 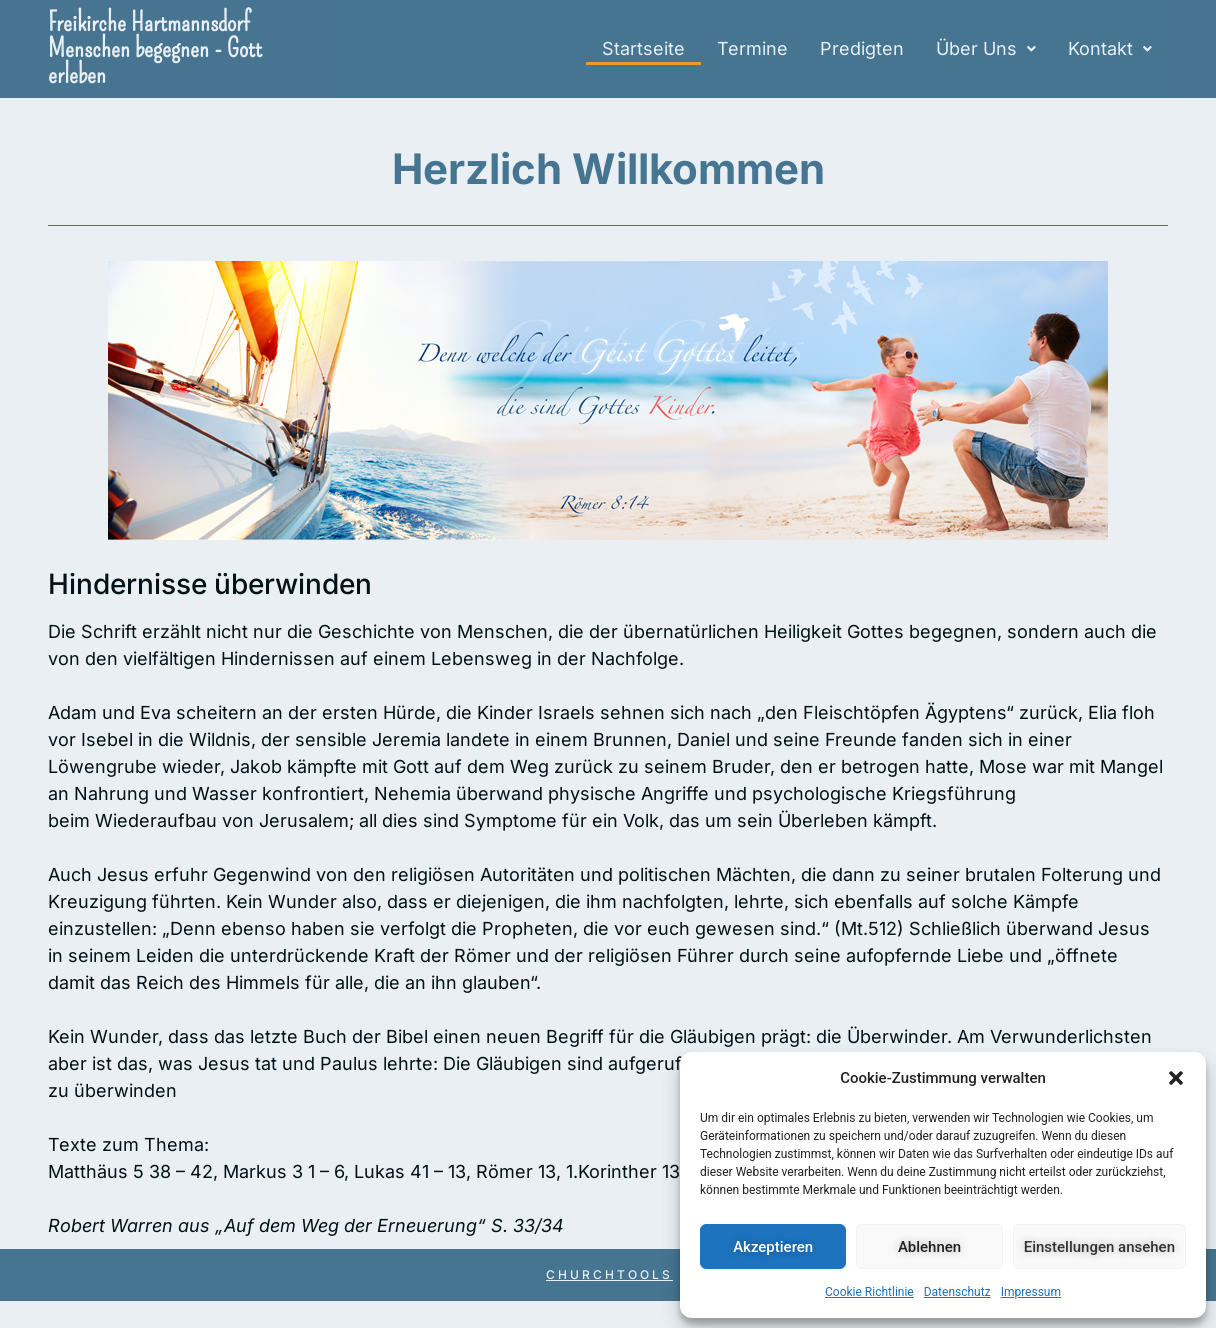 What do you see at coordinates (986, 48) in the screenshot?
I see `Über Uns` at bounding box center [986, 48].